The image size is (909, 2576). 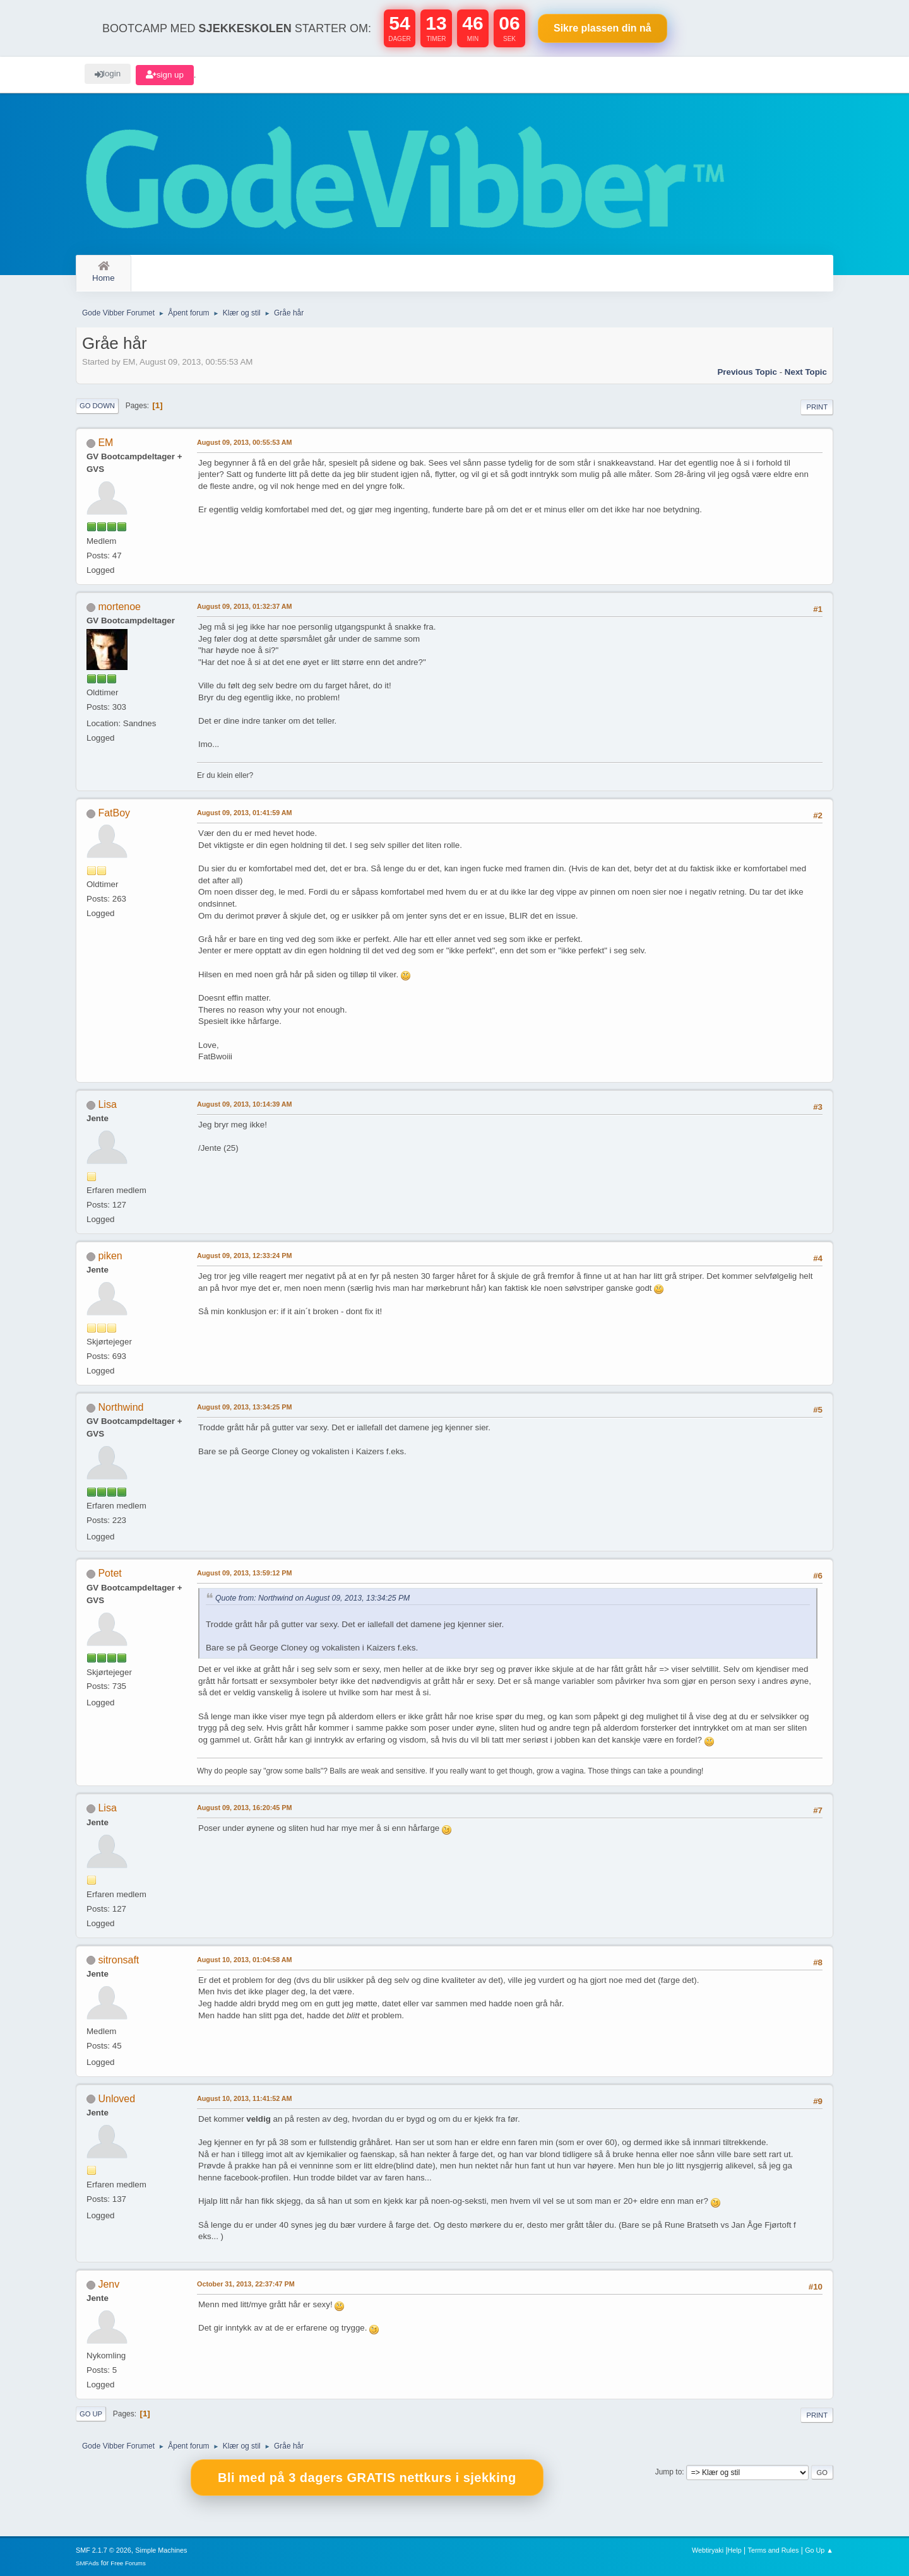 I want to click on August 09, 2013, 01:32:37 AM, so click(x=244, y=606).